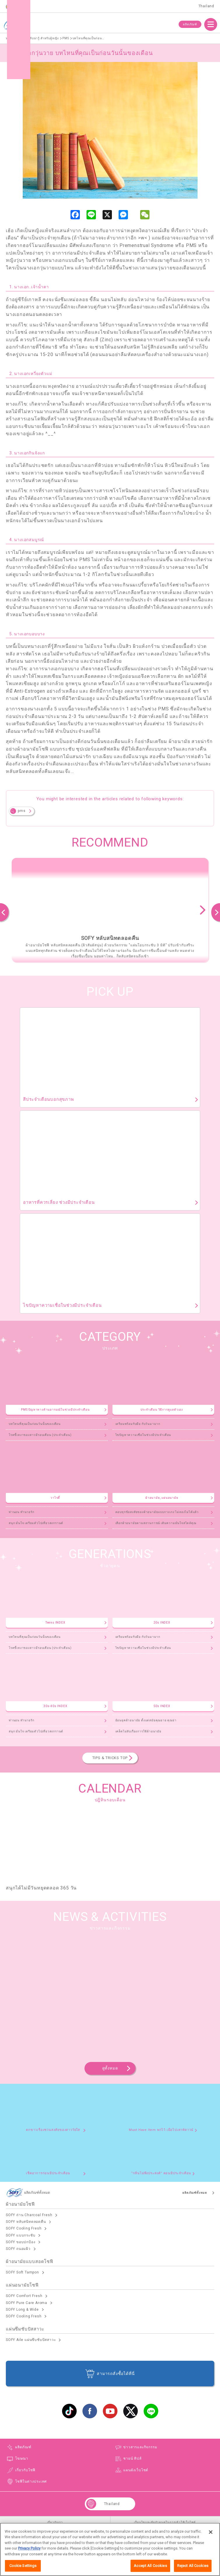  Describe the element at coordinates (137, 1423) in the screenshot. I see `เตรียมพร้อมรับมือ กับวันมามาก` at that location.